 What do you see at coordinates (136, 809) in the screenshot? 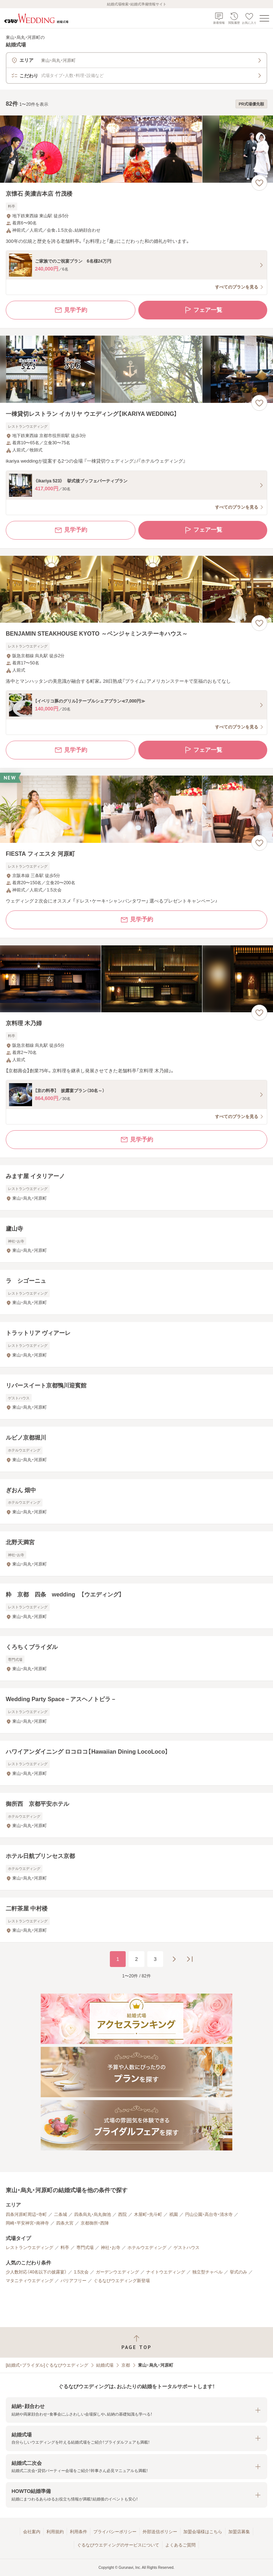
I see `[FIESTA フィエスタ 河原町の画像]` at bounding box center [136, 809].